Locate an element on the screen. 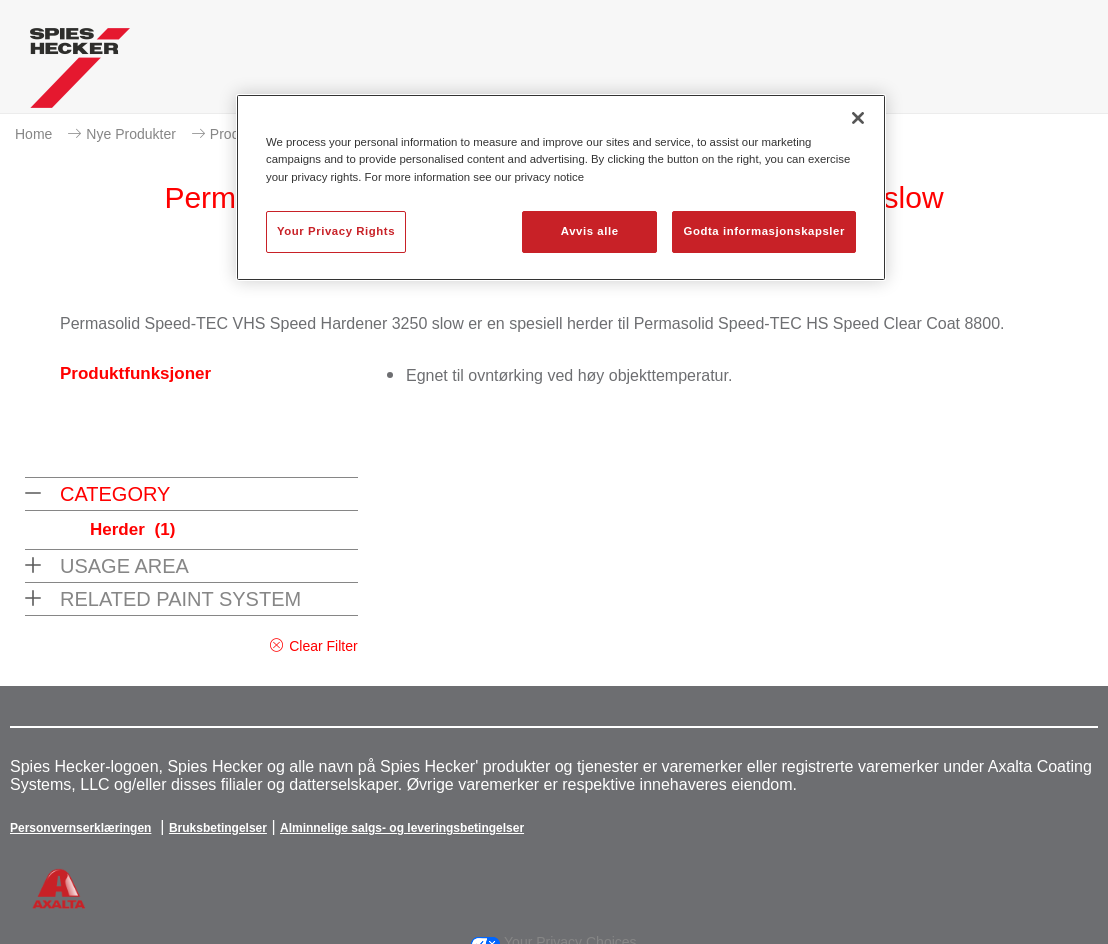 The height and width of the screenshot is (944, 1108). Personvernserklæringen is located at coordinates (80, 828).